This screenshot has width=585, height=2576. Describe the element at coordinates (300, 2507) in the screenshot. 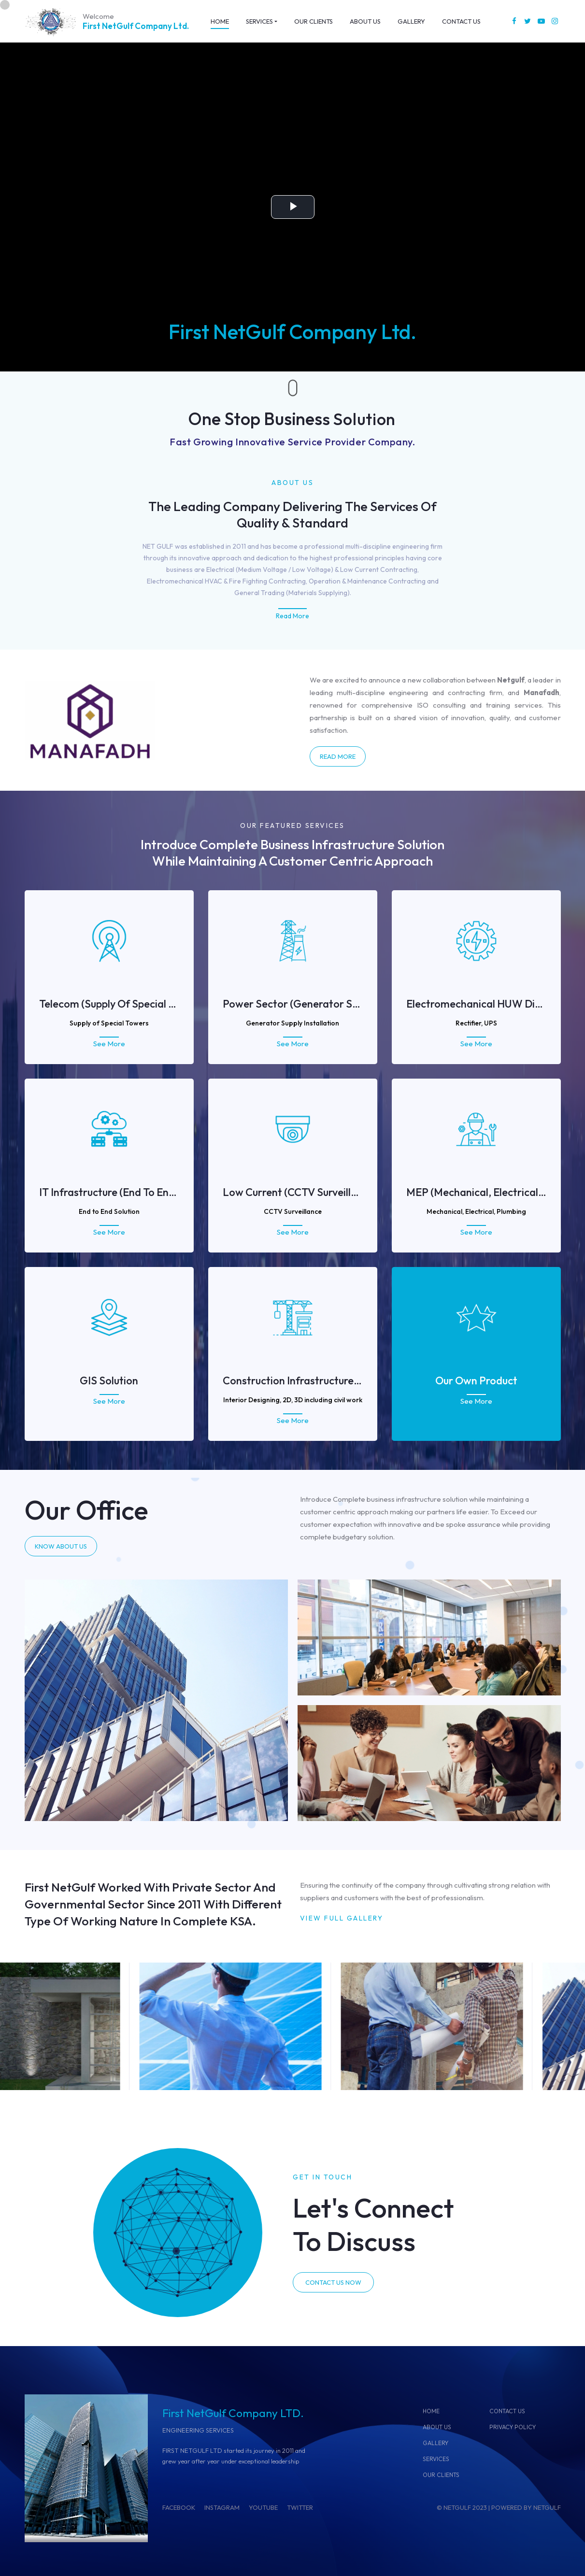

I see `TWITTER` at that location.